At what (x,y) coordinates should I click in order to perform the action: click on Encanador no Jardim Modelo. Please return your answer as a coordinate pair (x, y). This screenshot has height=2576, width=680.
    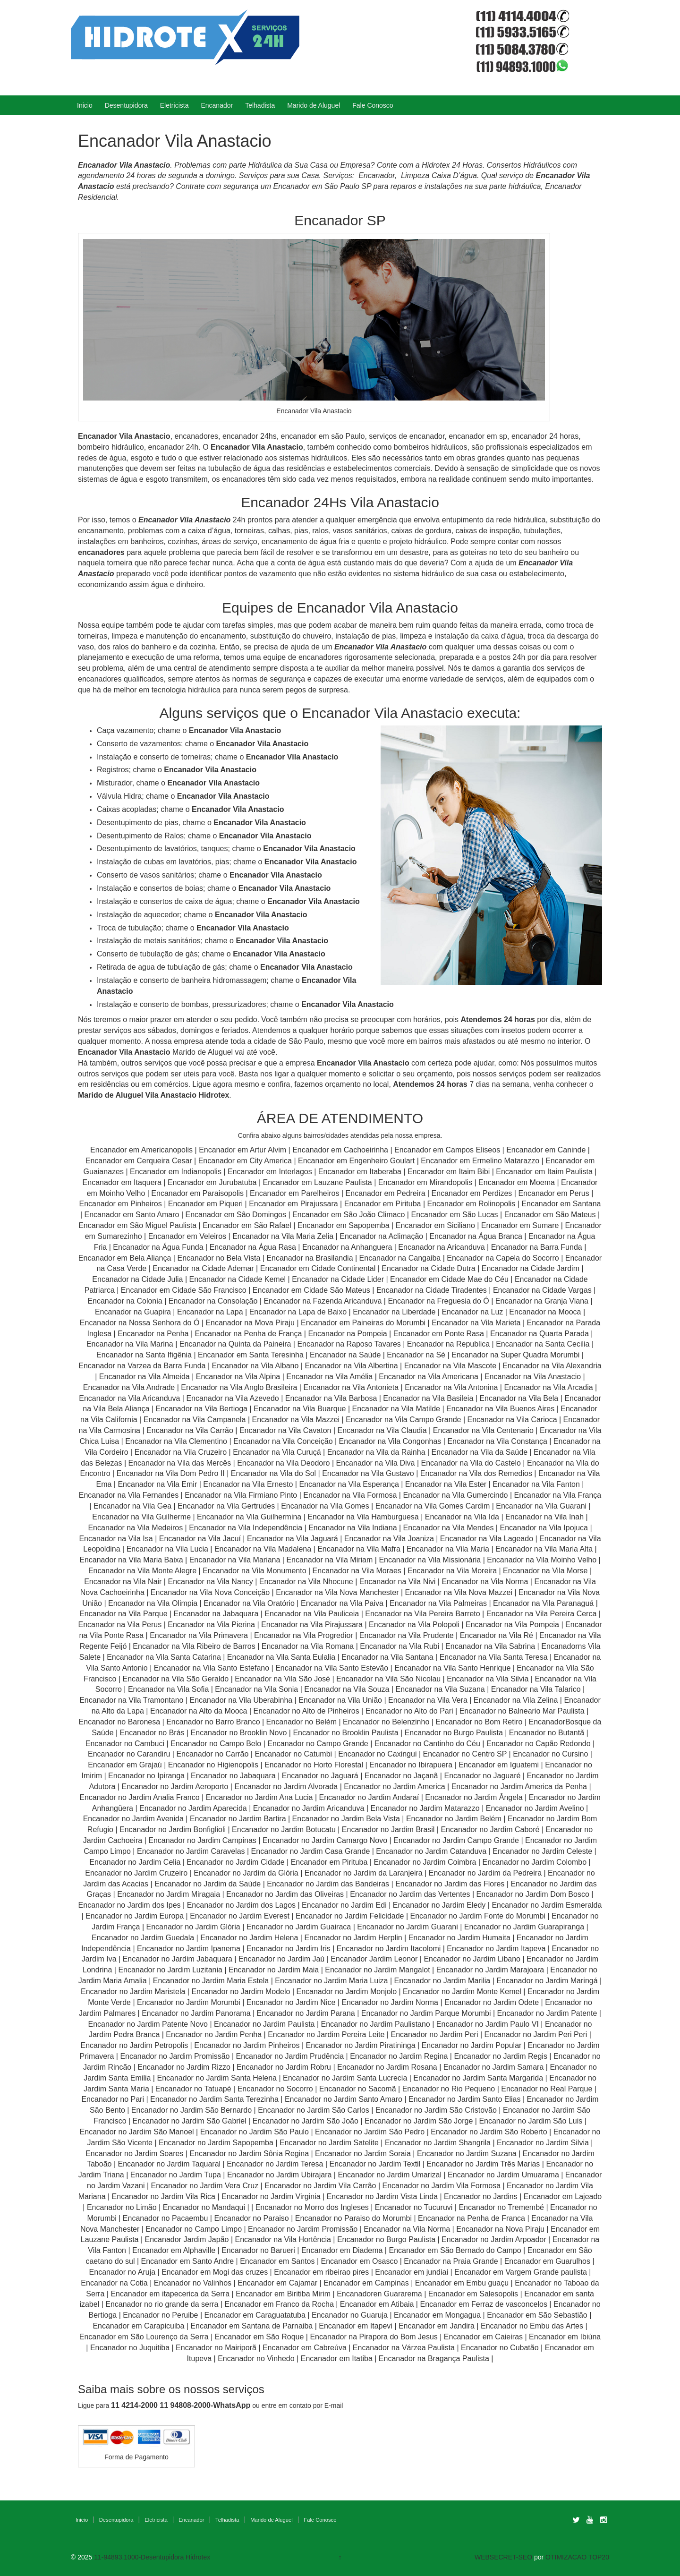
    Looking at the image, I should click on (240, 1991).